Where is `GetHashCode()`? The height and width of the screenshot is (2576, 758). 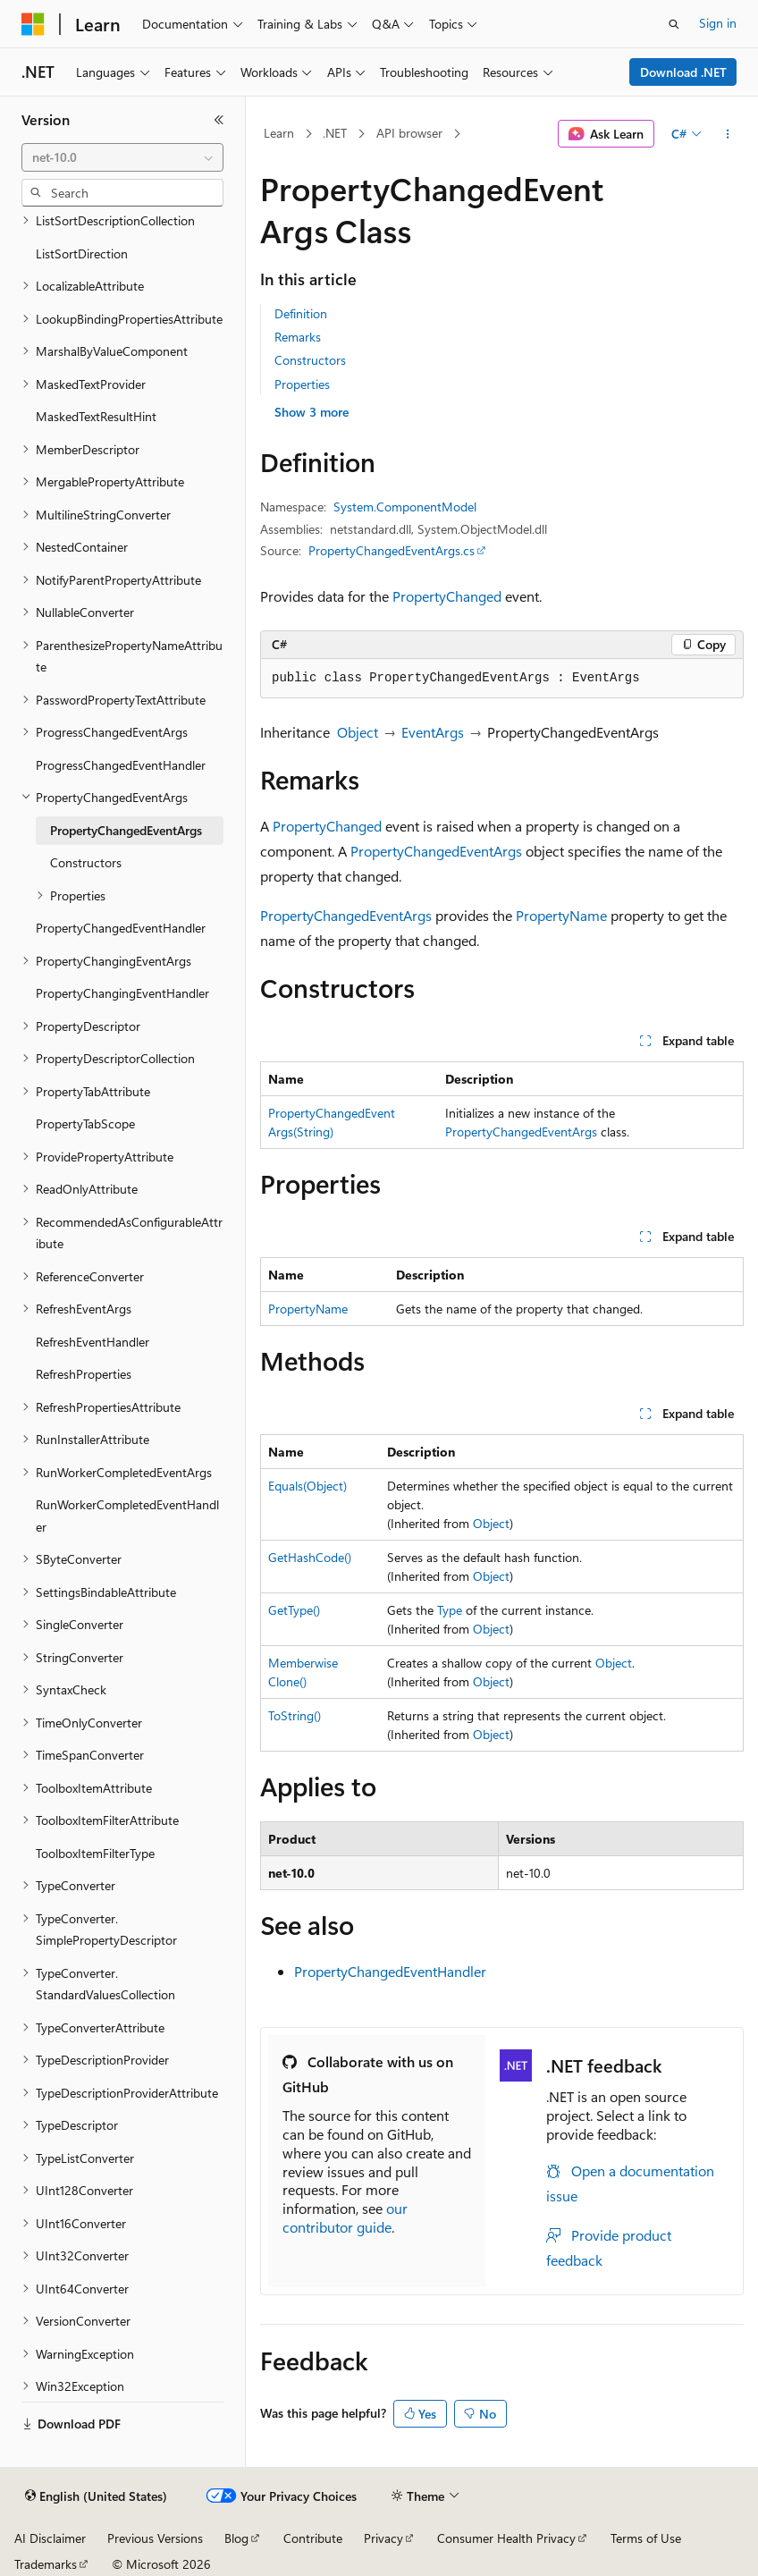
GetHashCode() is located at coordinates (309, 1557).